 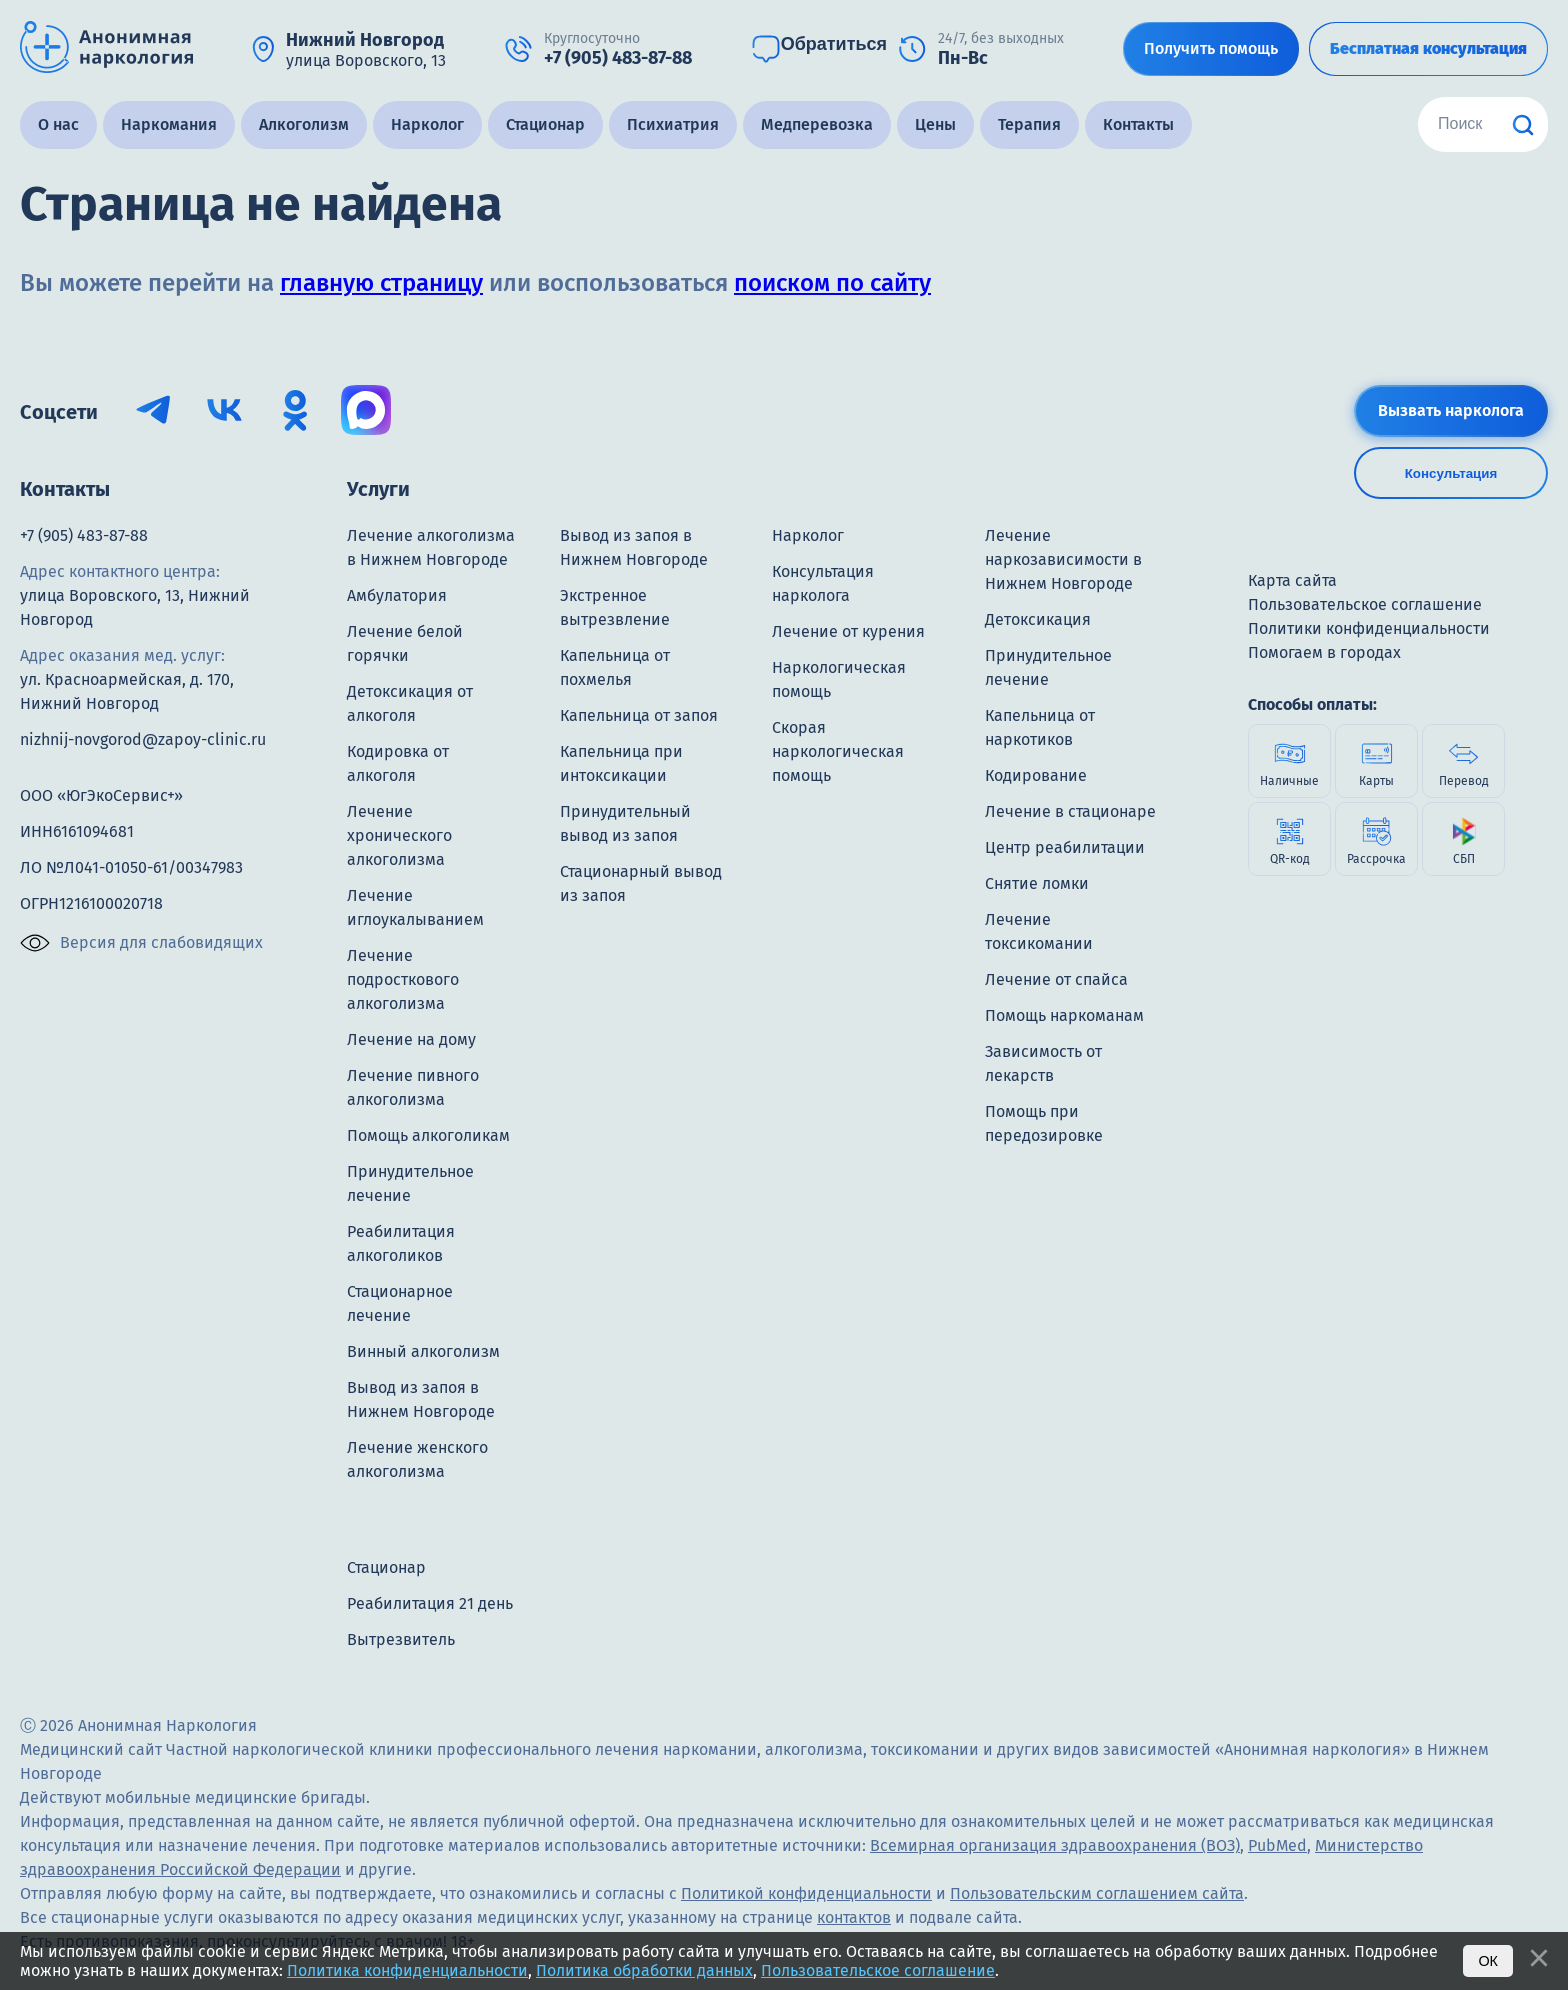 What do you see at coordinates (399, 835) in the screenshot?
I see `Лечение хронического алкоголизма` at bounding box center [399, 835].